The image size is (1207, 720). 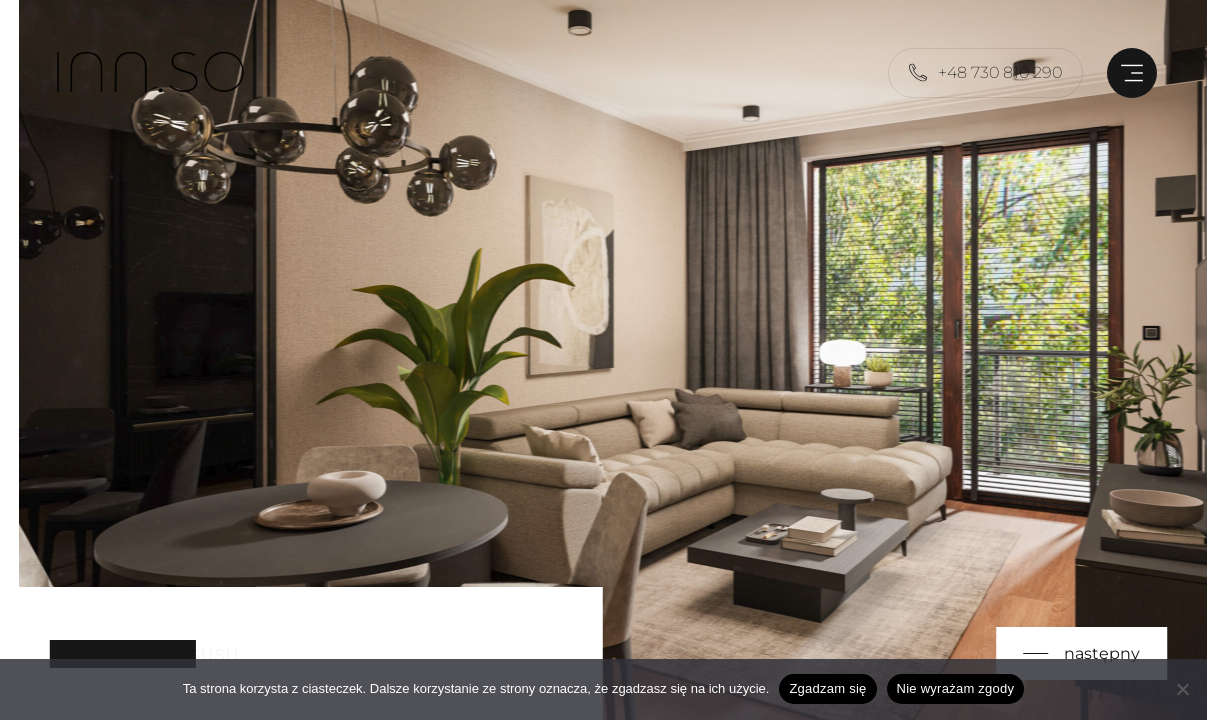 I want to click on [Nie wyrażam zgody], so click(x=1182, y=689).